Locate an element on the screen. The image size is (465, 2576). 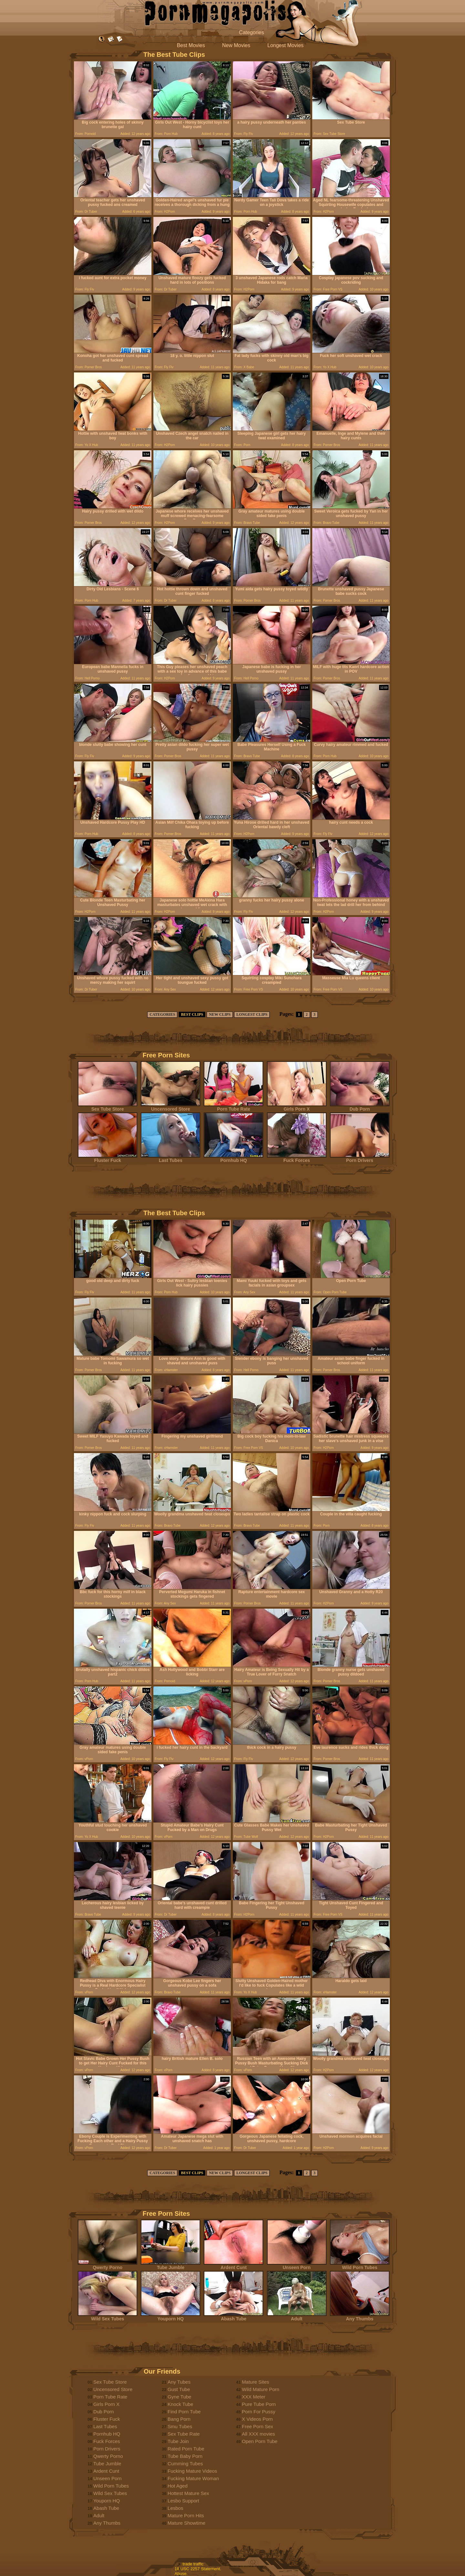
Porn Tube Rate is located at coordinates (233, 1107).